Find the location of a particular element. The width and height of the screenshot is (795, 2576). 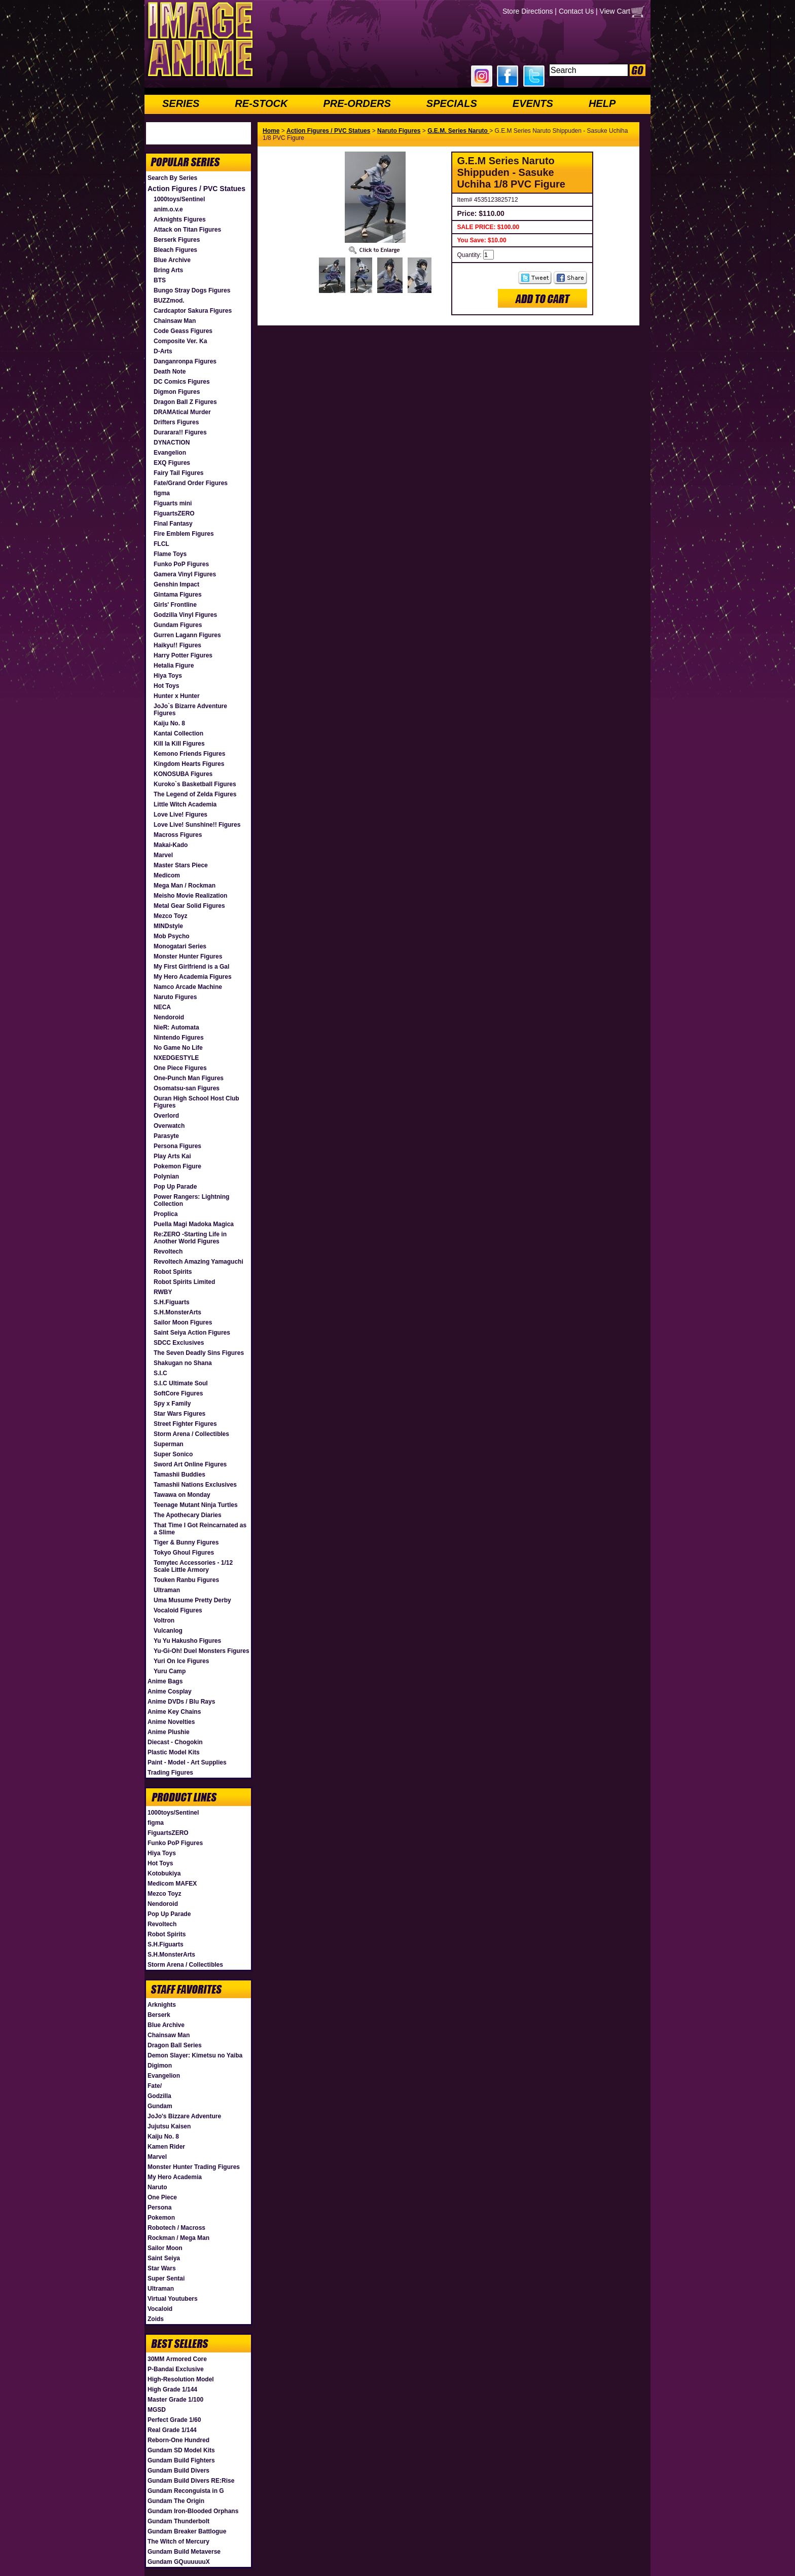

Re:ZERO -Starting Life in Another World Figures is located at coordinates (190, 1238).